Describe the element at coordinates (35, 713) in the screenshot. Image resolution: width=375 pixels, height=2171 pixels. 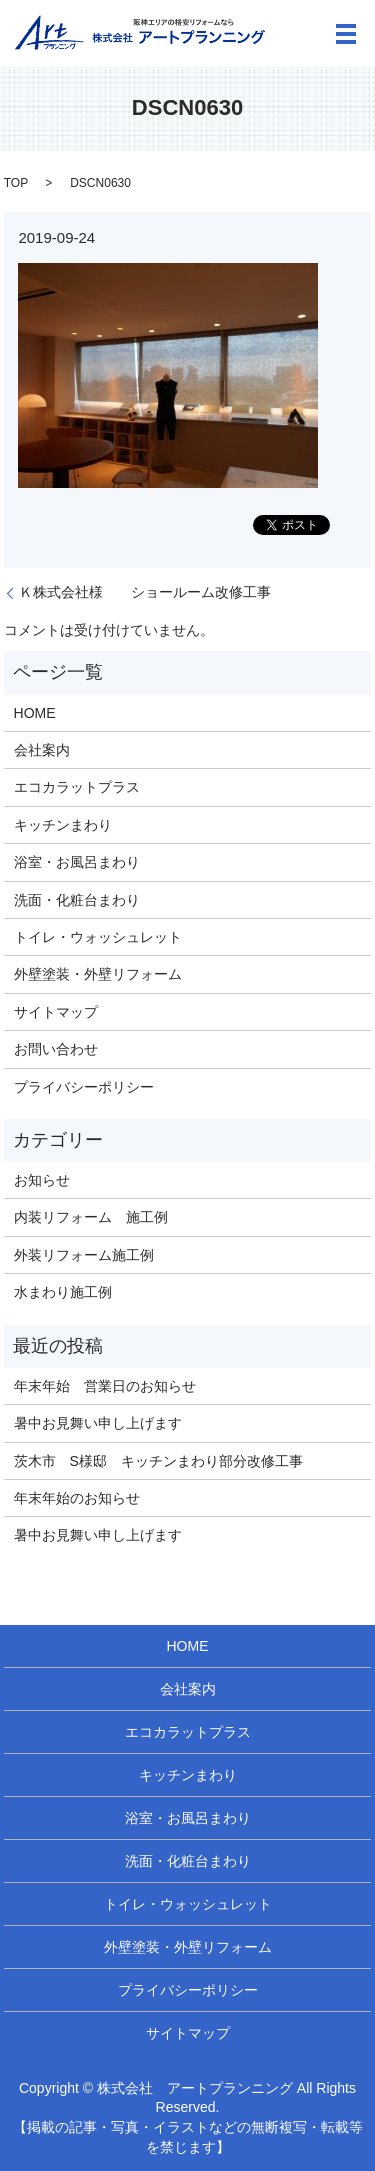
I see `HOME` at that location.